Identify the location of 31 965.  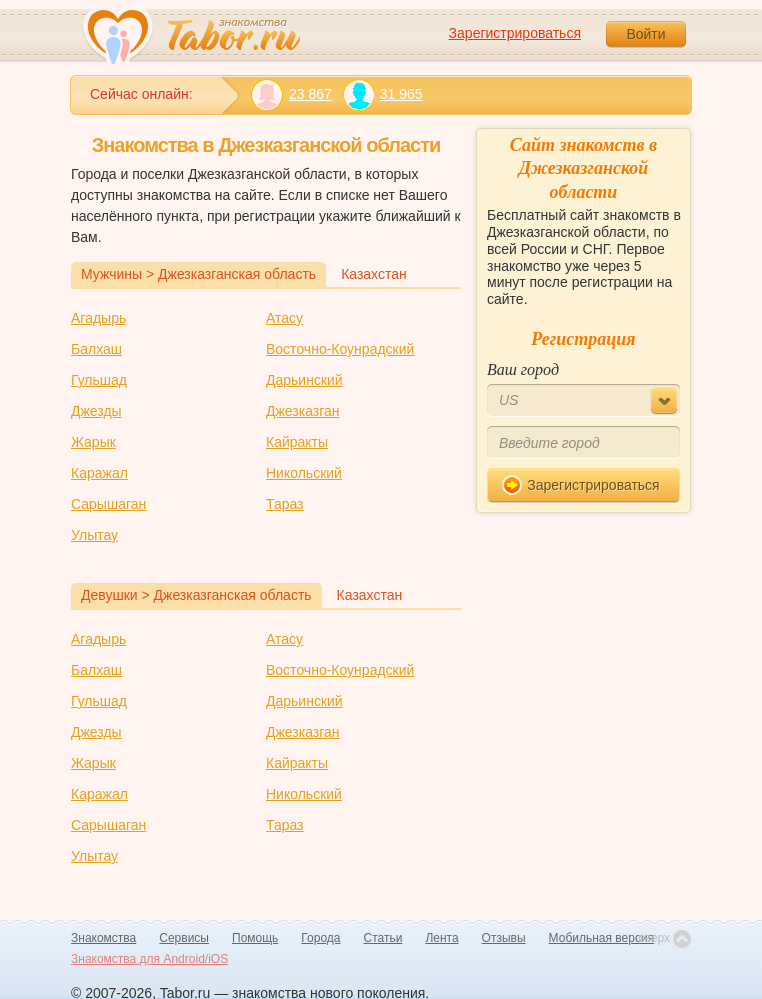
(382, 94).